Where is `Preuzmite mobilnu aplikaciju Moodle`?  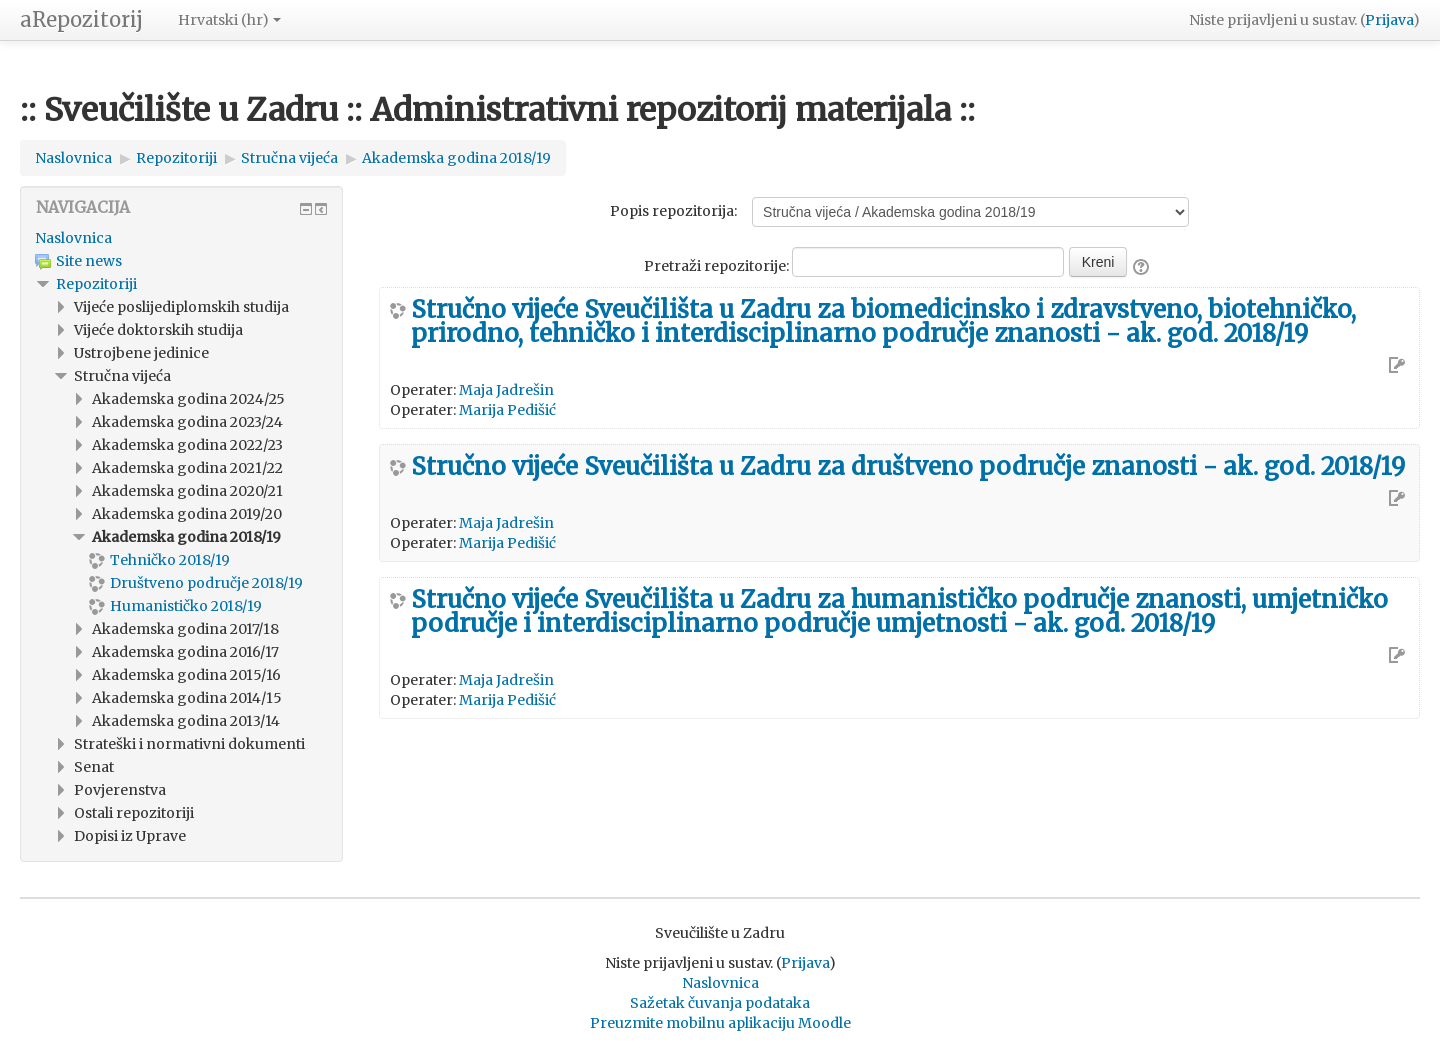 Preuzmite mobilnu aplikaciju Moodle is located at coordinates (720, 1023).